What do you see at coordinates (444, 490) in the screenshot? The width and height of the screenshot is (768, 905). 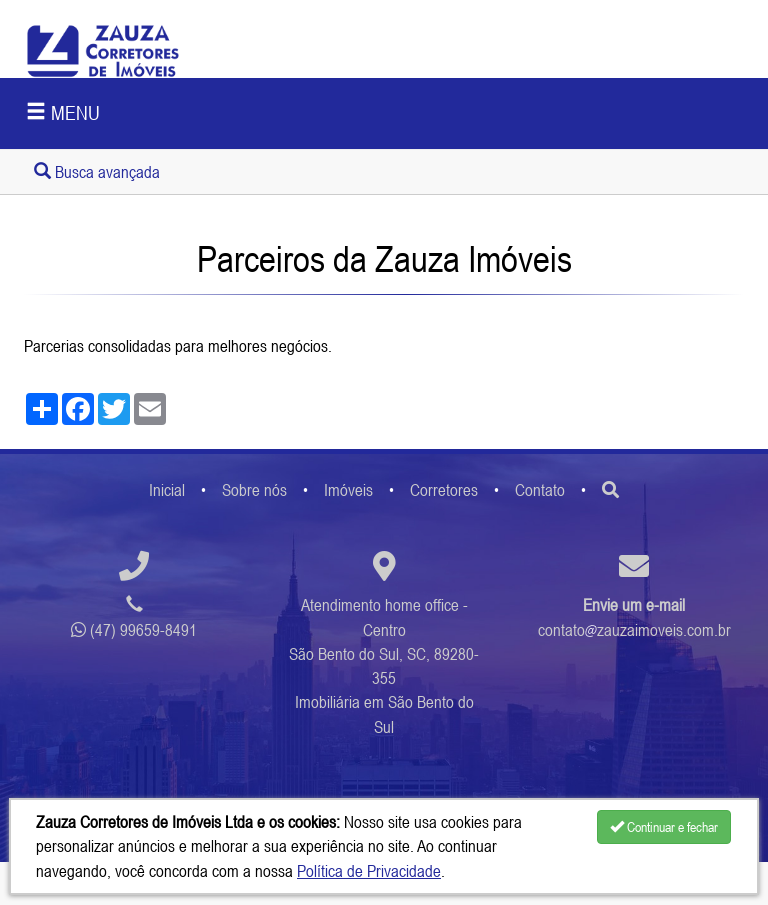 I see `Corretores` at bounding box center [444, 490].